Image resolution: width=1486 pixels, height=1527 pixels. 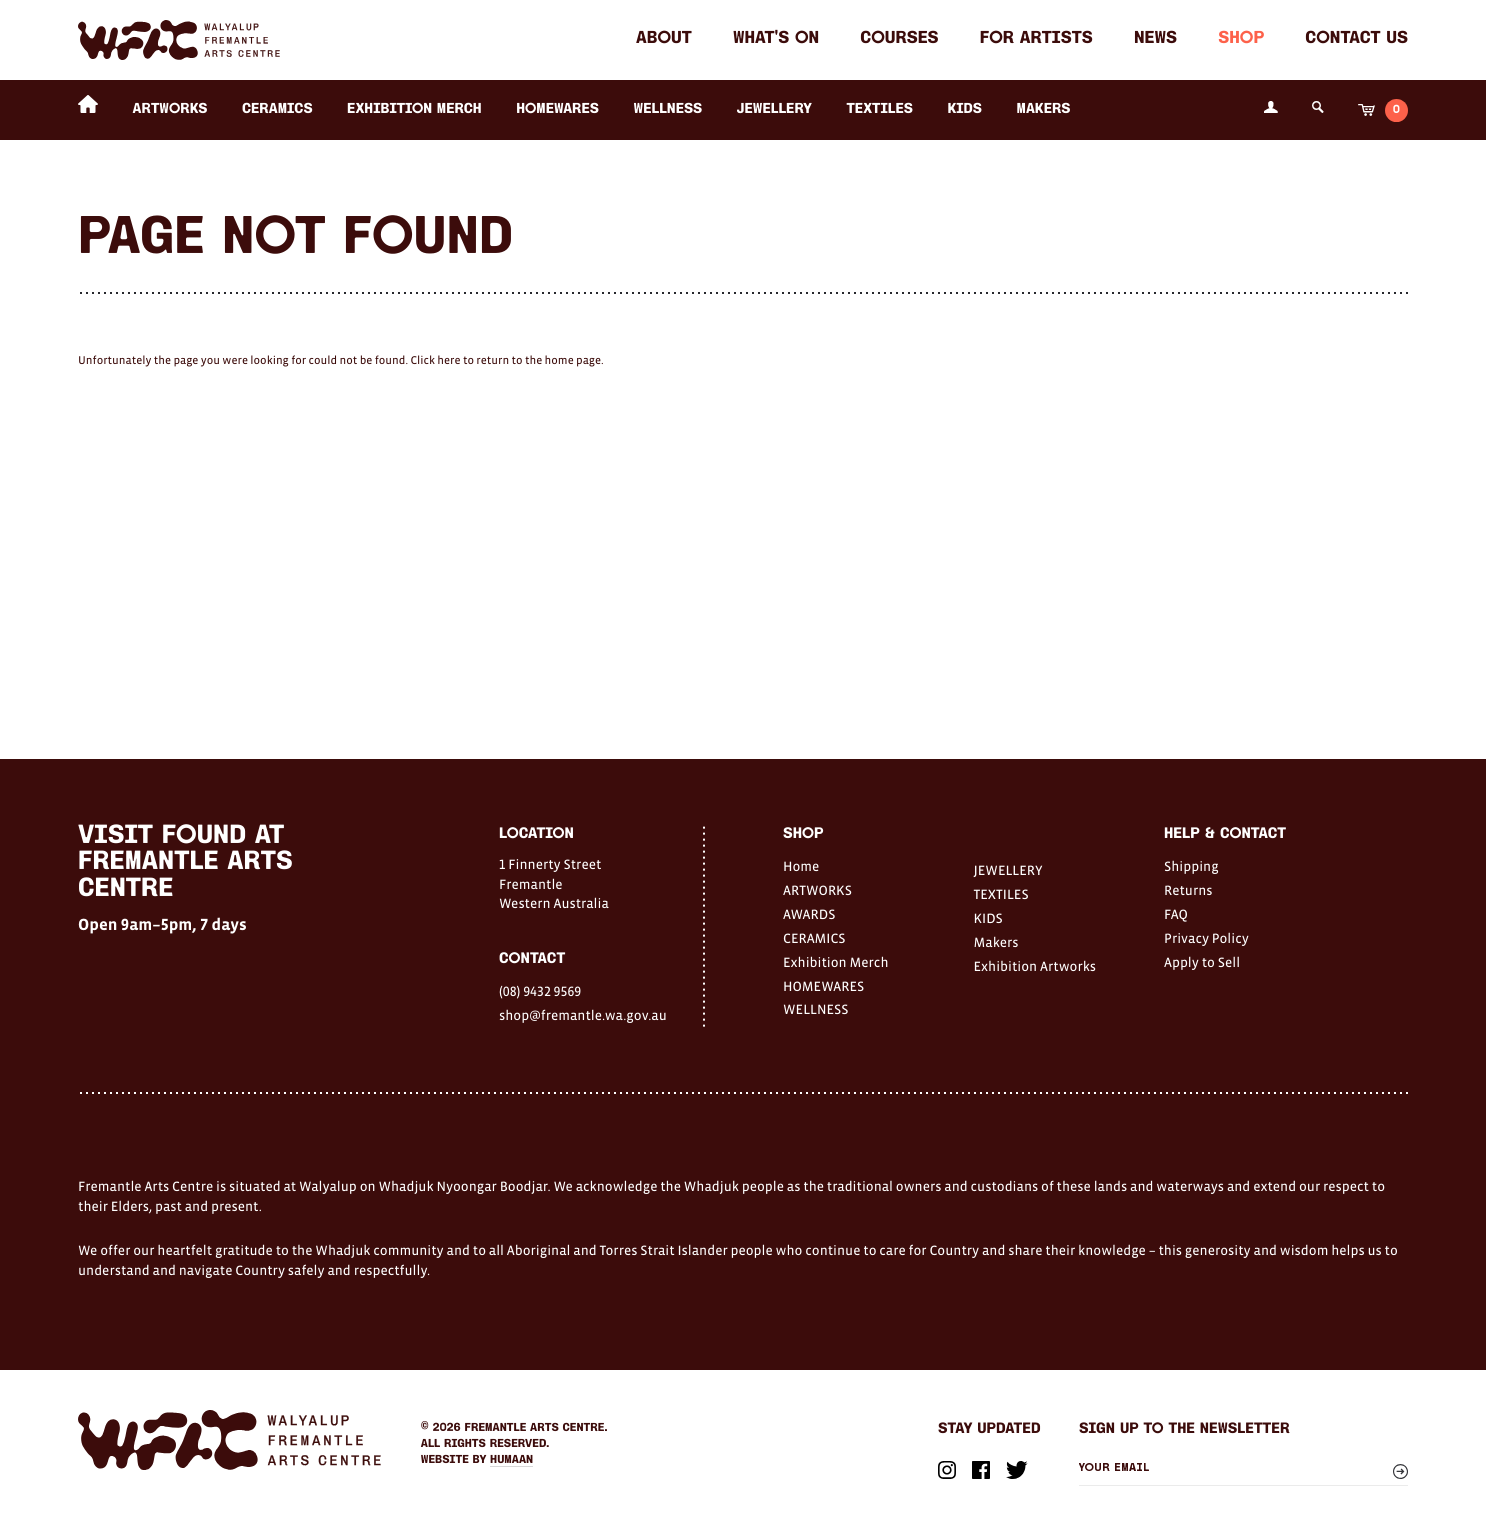 What do you see at coordinates (1188, 890) in the screenshot?
I see `Returns` at bounding box center [1188, 890].